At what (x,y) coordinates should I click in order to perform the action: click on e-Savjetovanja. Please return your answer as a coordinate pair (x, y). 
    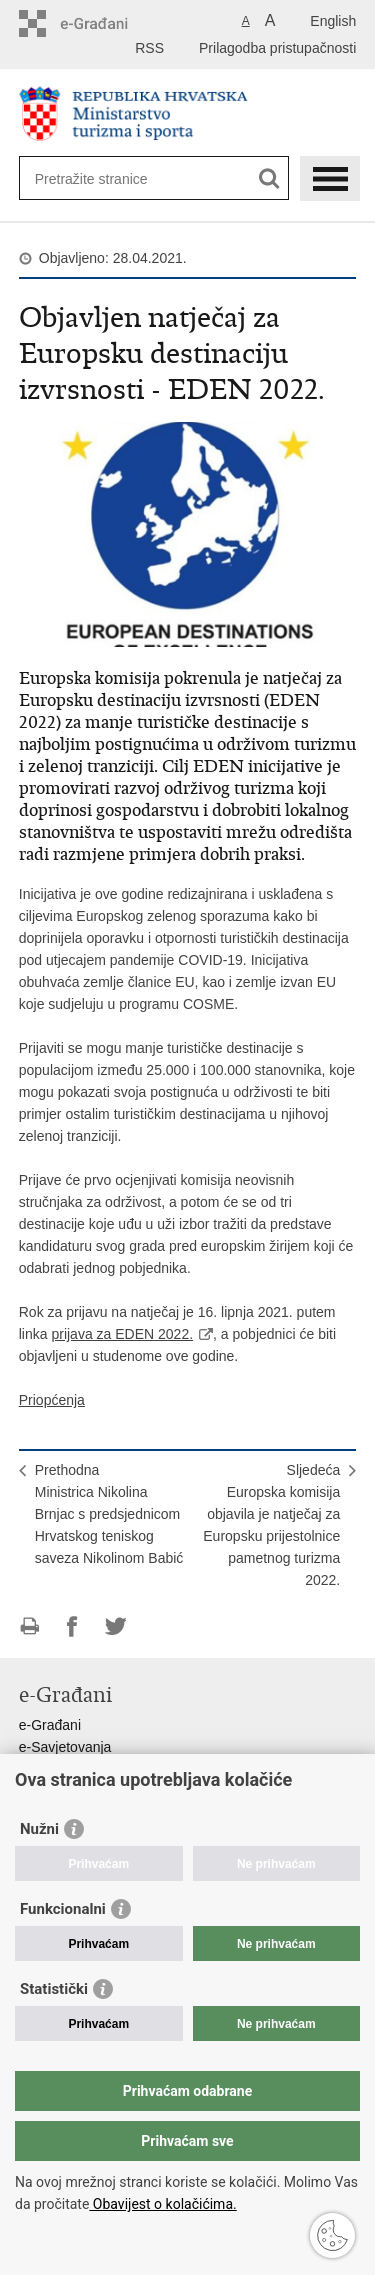
    Looking at the image, I should click on (65, 1747).